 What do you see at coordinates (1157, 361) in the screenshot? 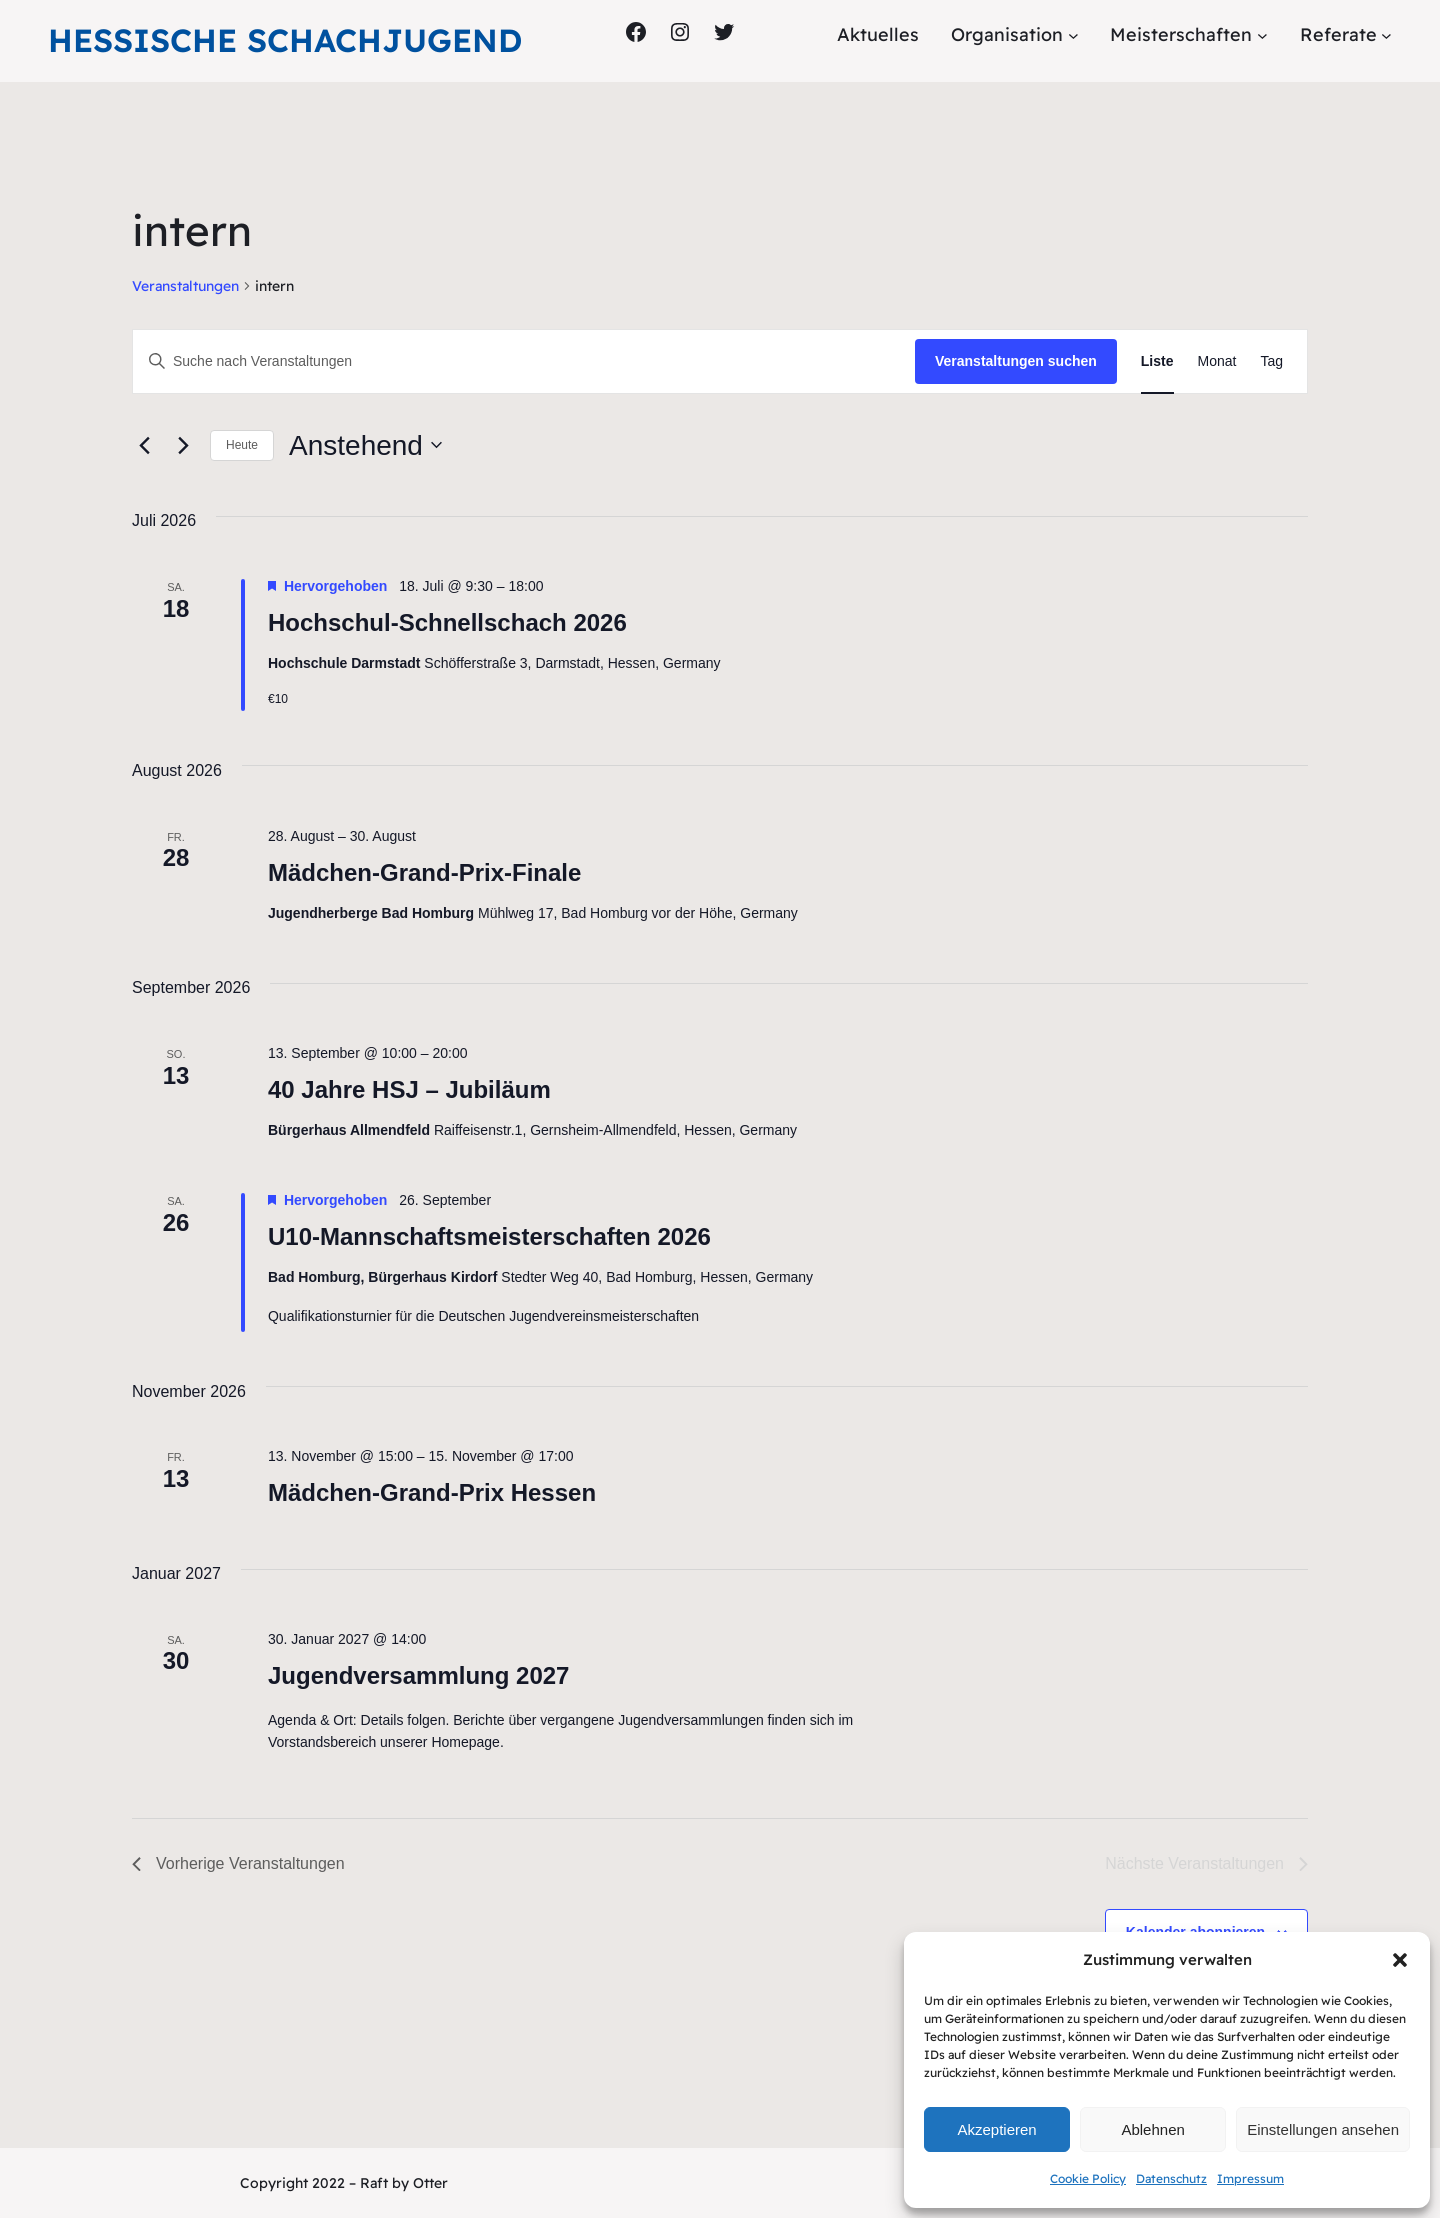
I see `[Zeige Veranstaltungen in der Liste Ansicht]` at bounding box center [1157, 361].